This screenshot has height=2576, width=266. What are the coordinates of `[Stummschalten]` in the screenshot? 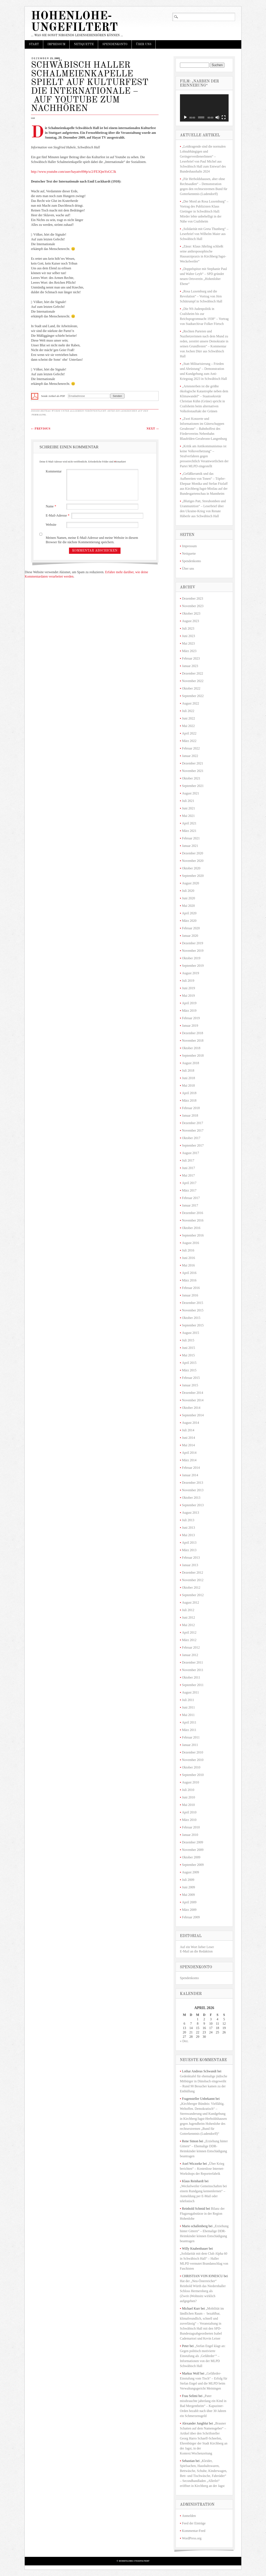 It's located at (217, 117).